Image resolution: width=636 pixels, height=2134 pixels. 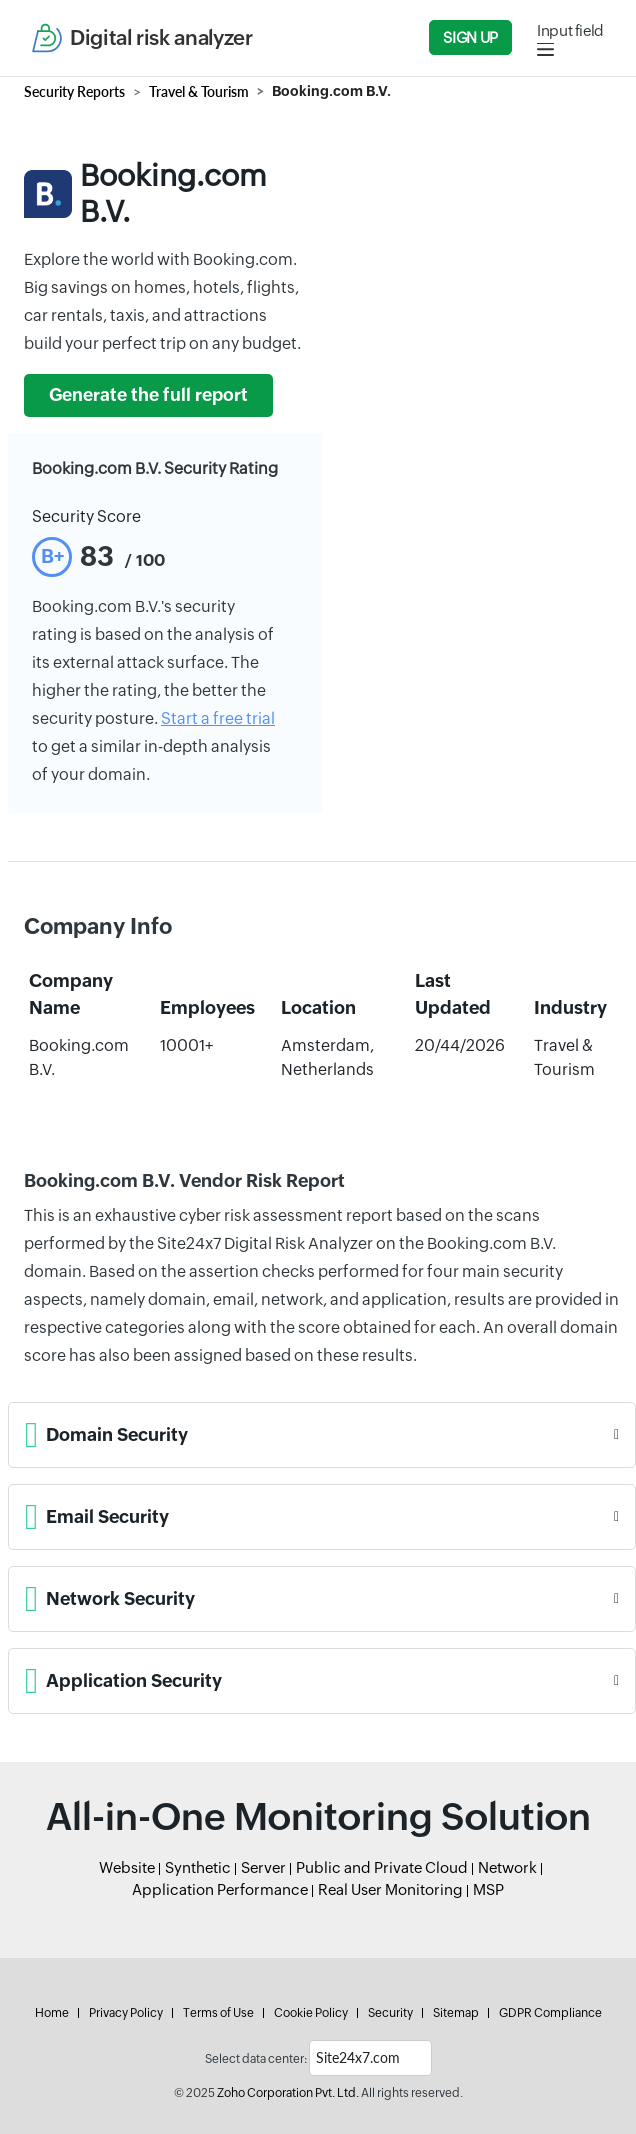 What do you see at coordinates (127, 1867) in the screenshot?
I see `Website` at bounding box center [127, 1867].